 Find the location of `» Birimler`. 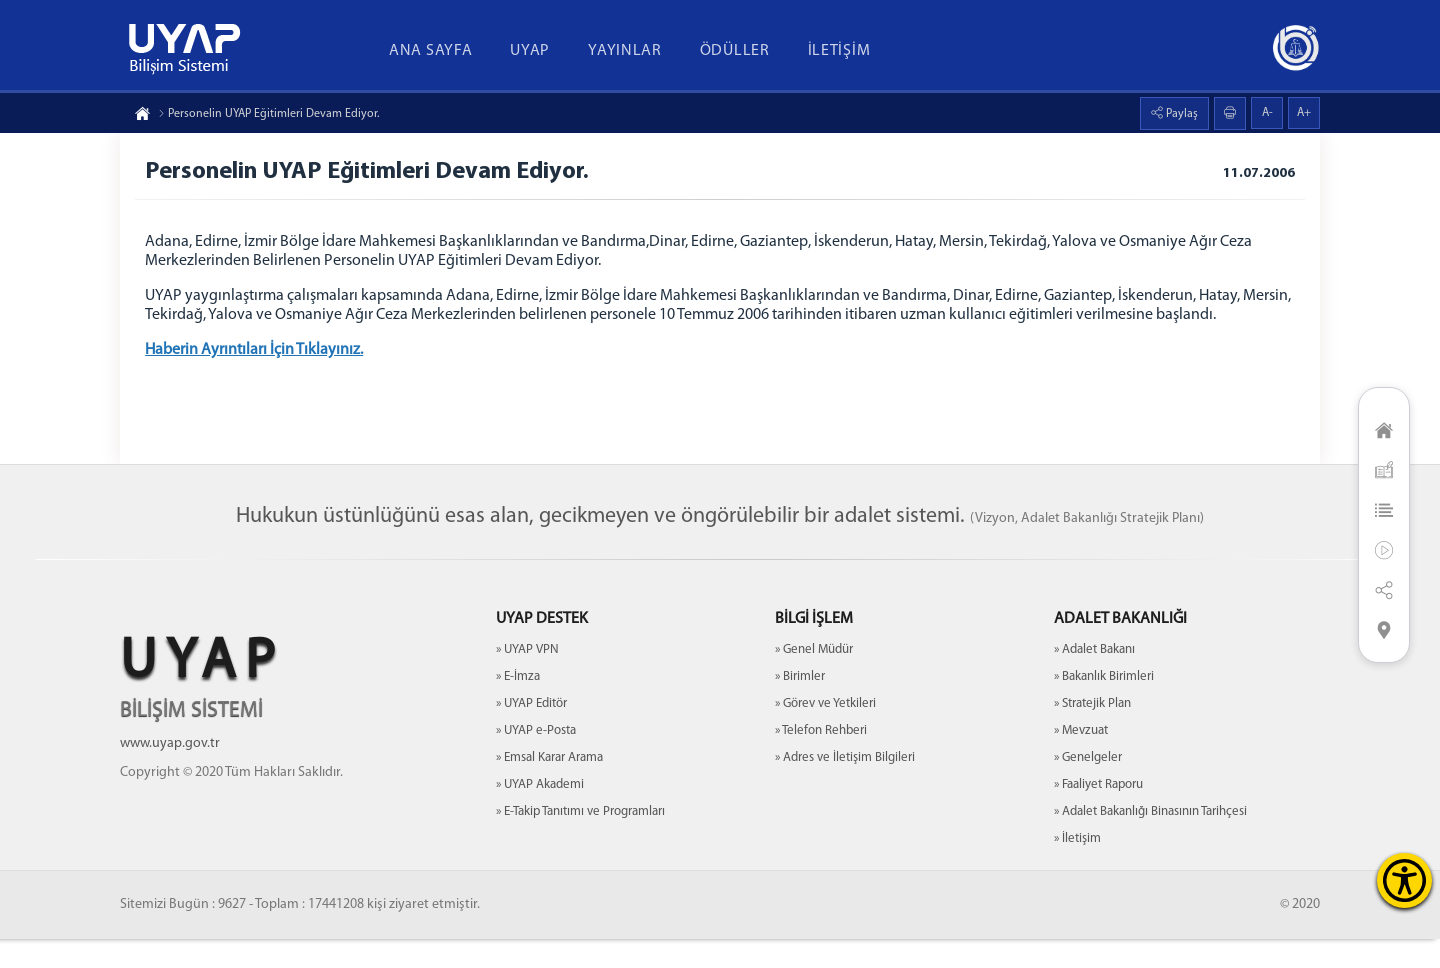

» Birimler is located at coordinates (800, 705).